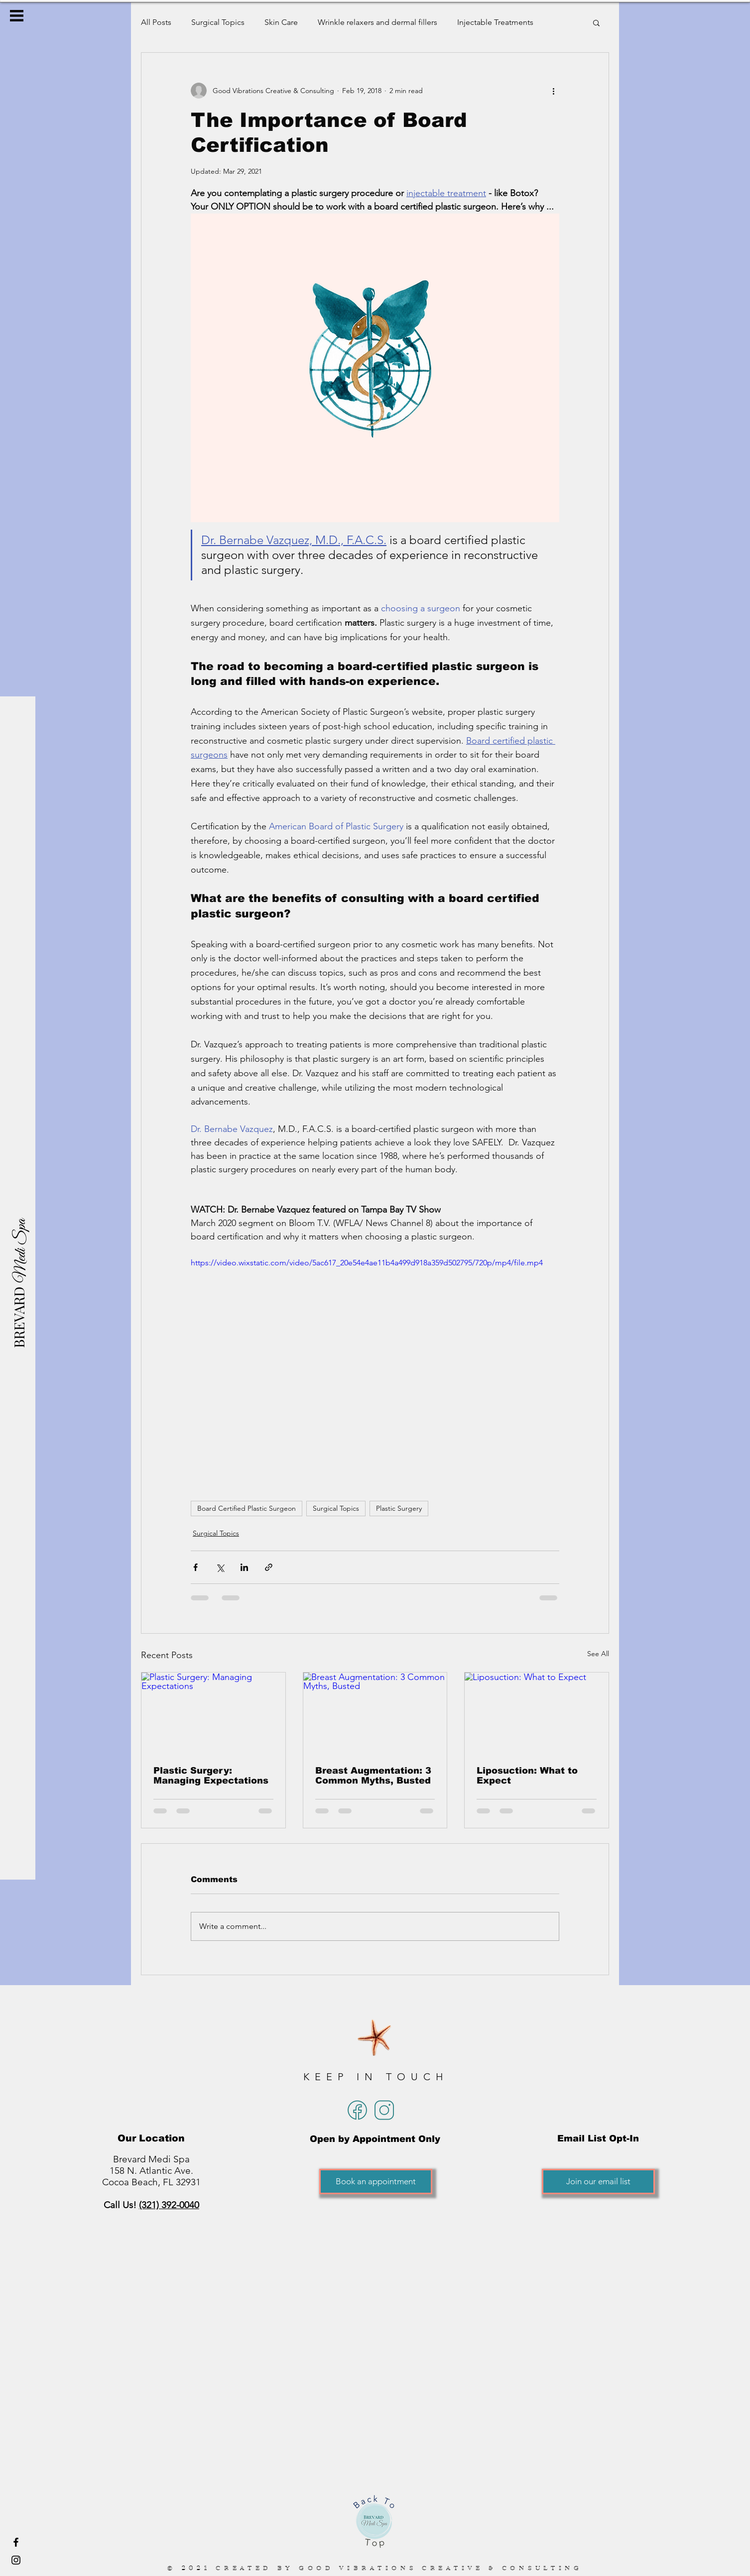 Image resolution: width=750 pixels, height=2576 pixels. Describe the element at coordinates (220, 1567) in the screenshot. I see `[Share via X (Twitter)]` at that location.